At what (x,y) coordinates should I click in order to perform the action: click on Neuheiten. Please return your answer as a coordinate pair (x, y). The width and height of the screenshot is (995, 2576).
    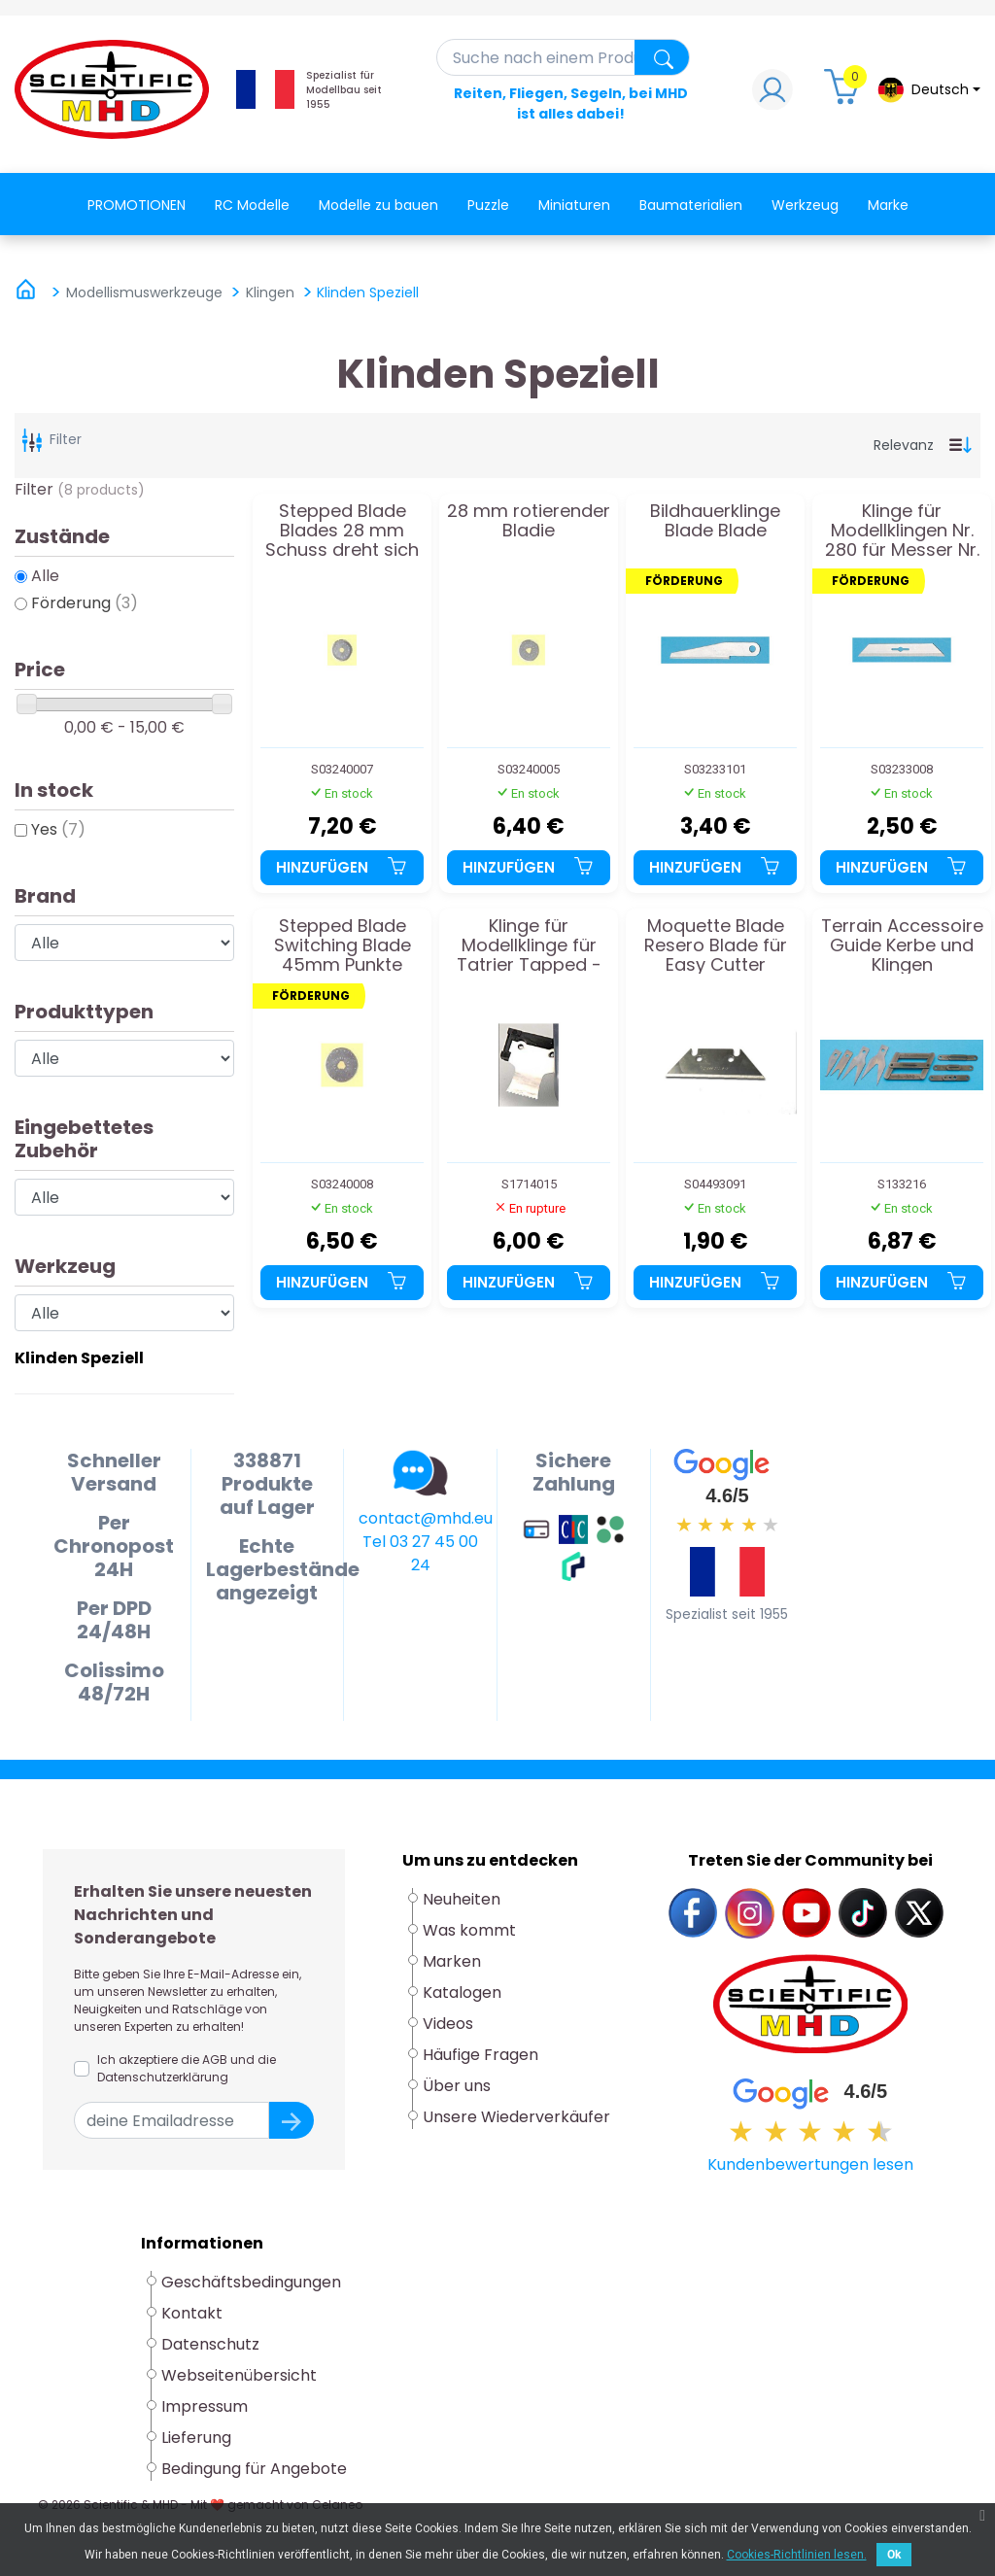
    Looking at the image, I should click on (461, 1899).